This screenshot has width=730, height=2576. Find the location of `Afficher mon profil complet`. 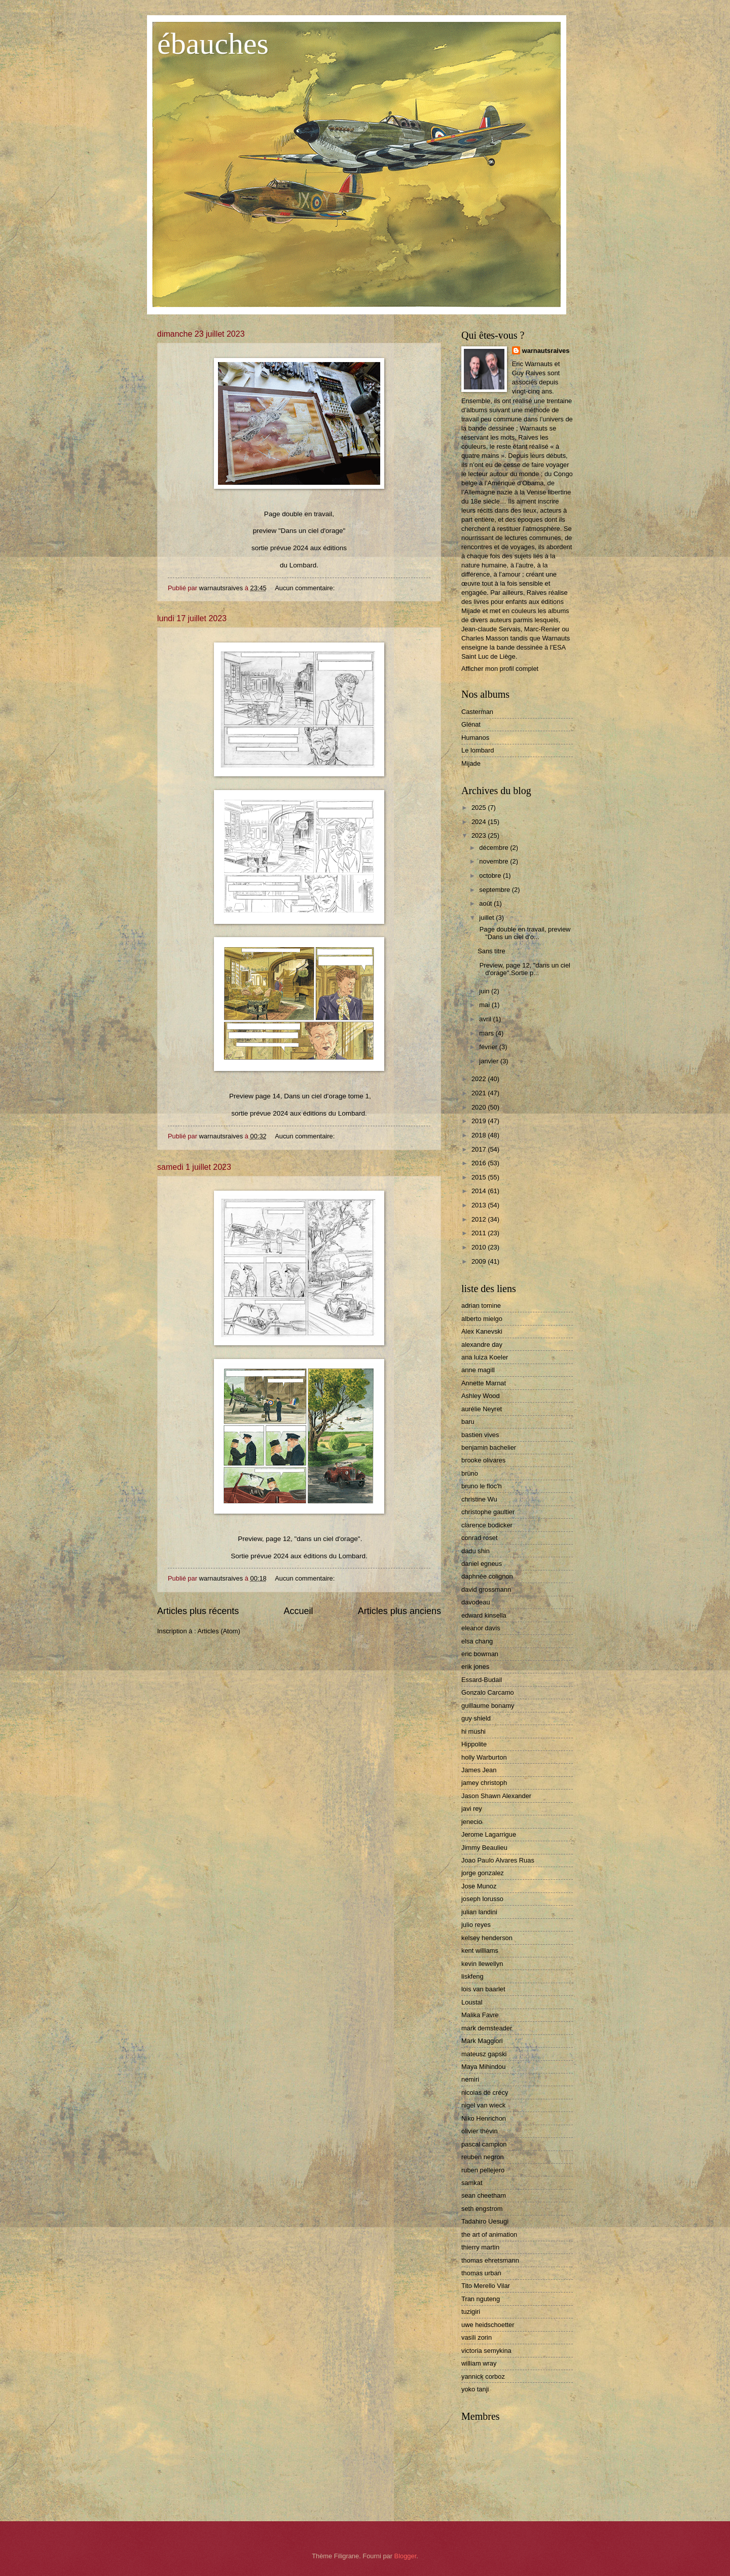

Afficher mon profil complet is located at coordinates (499, 668).